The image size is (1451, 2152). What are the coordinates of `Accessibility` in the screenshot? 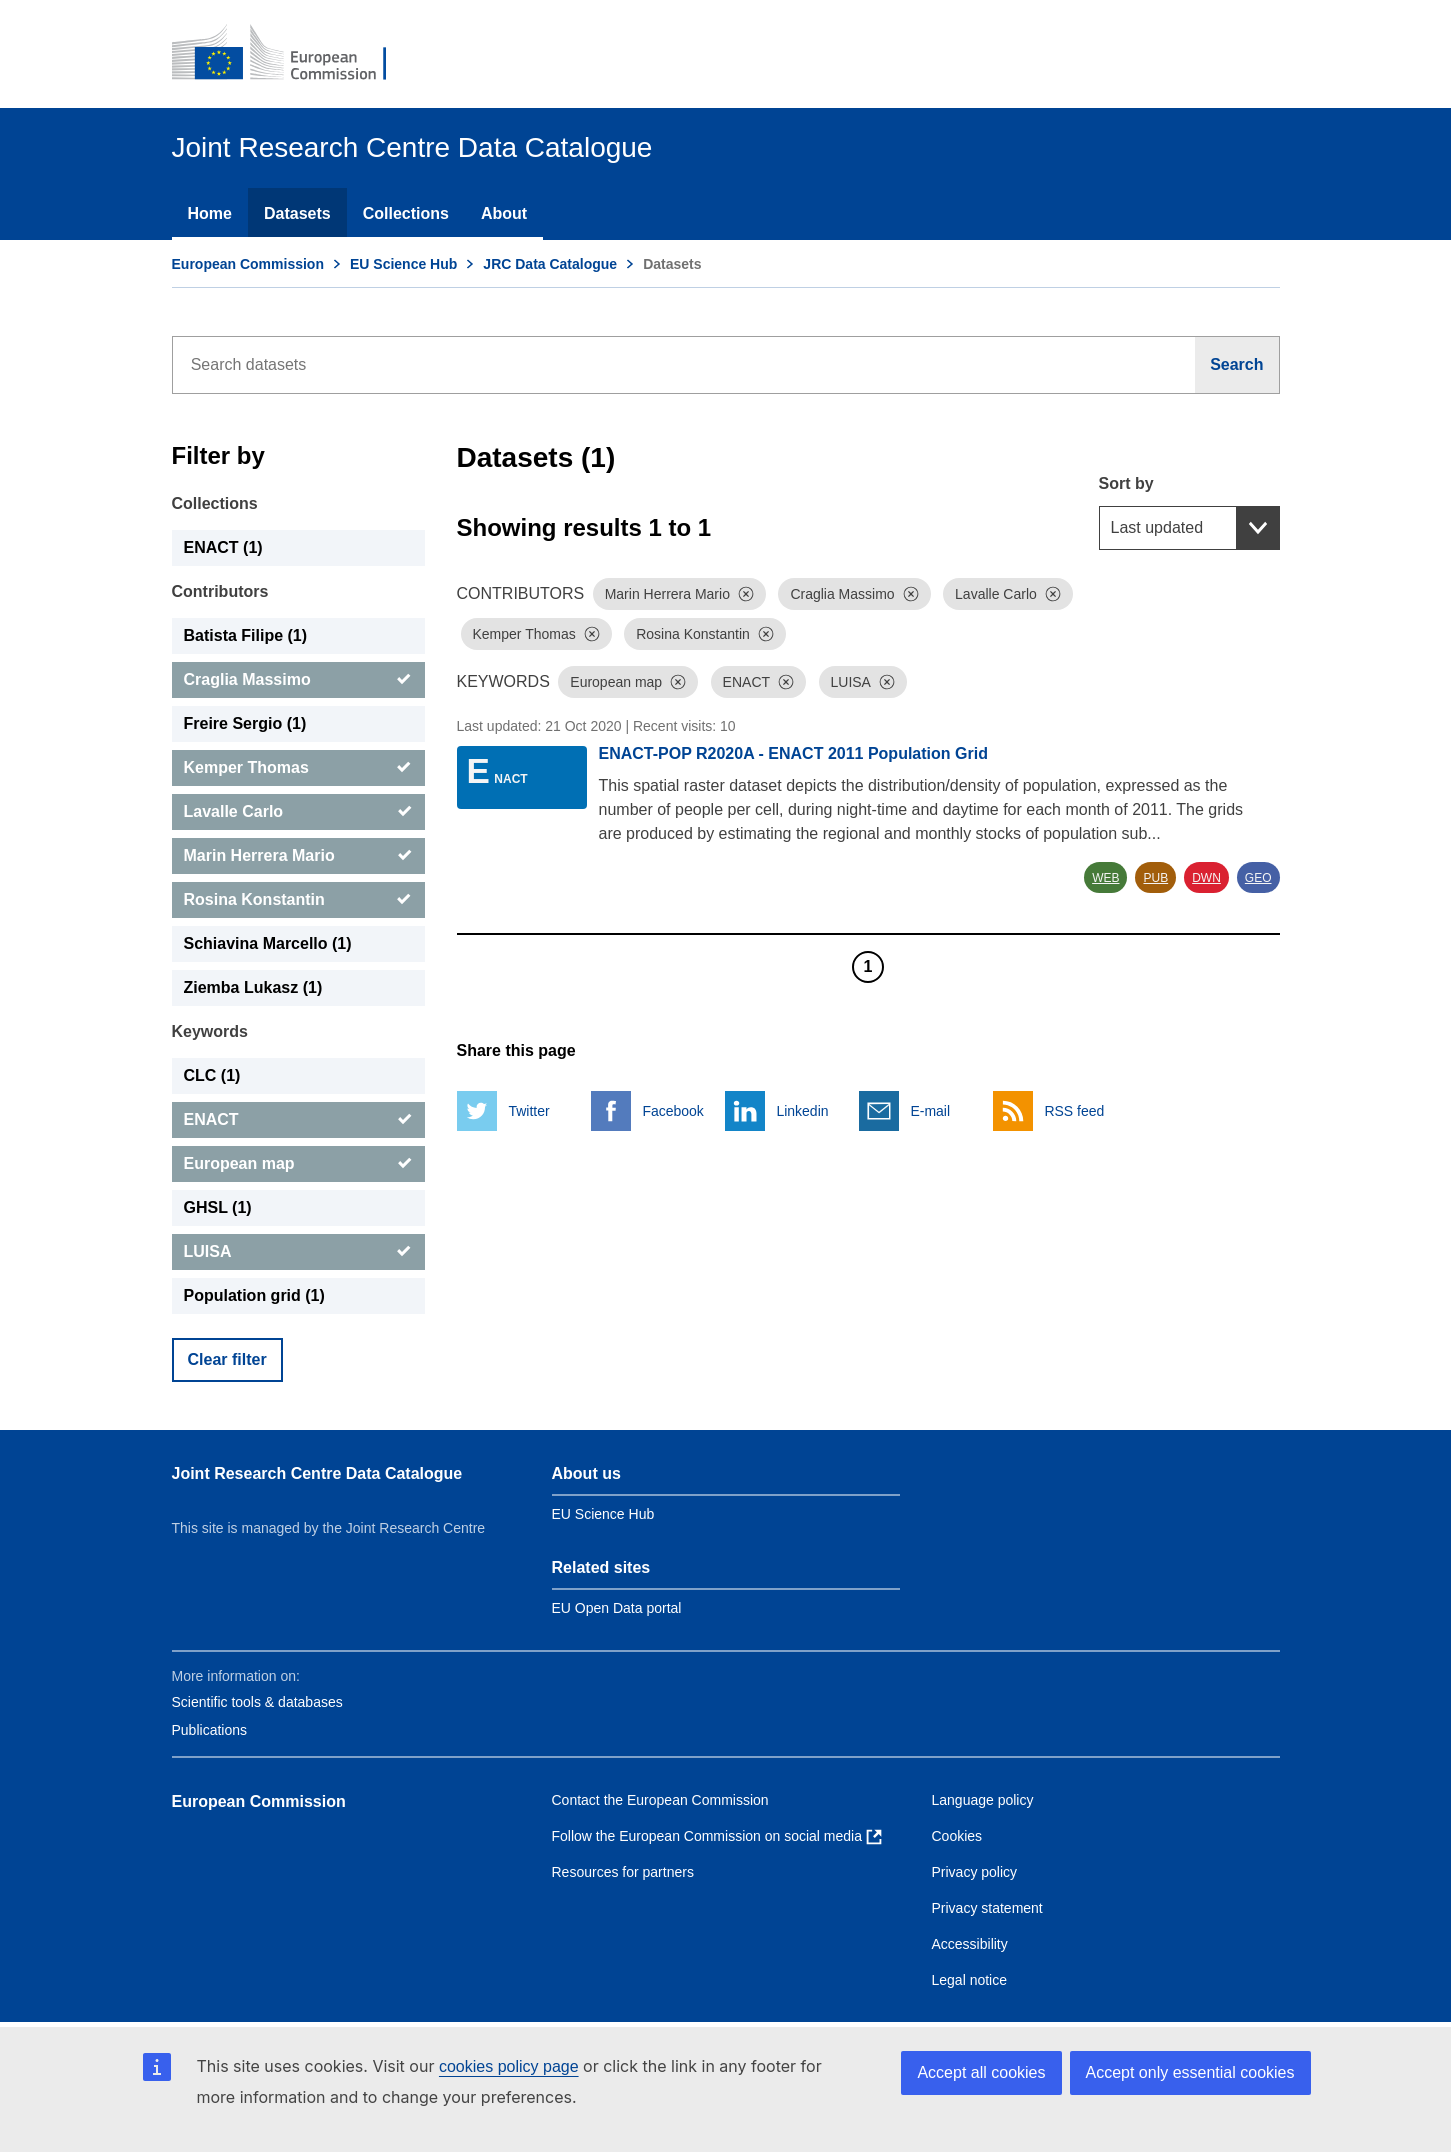 It's located at (970, 1944).